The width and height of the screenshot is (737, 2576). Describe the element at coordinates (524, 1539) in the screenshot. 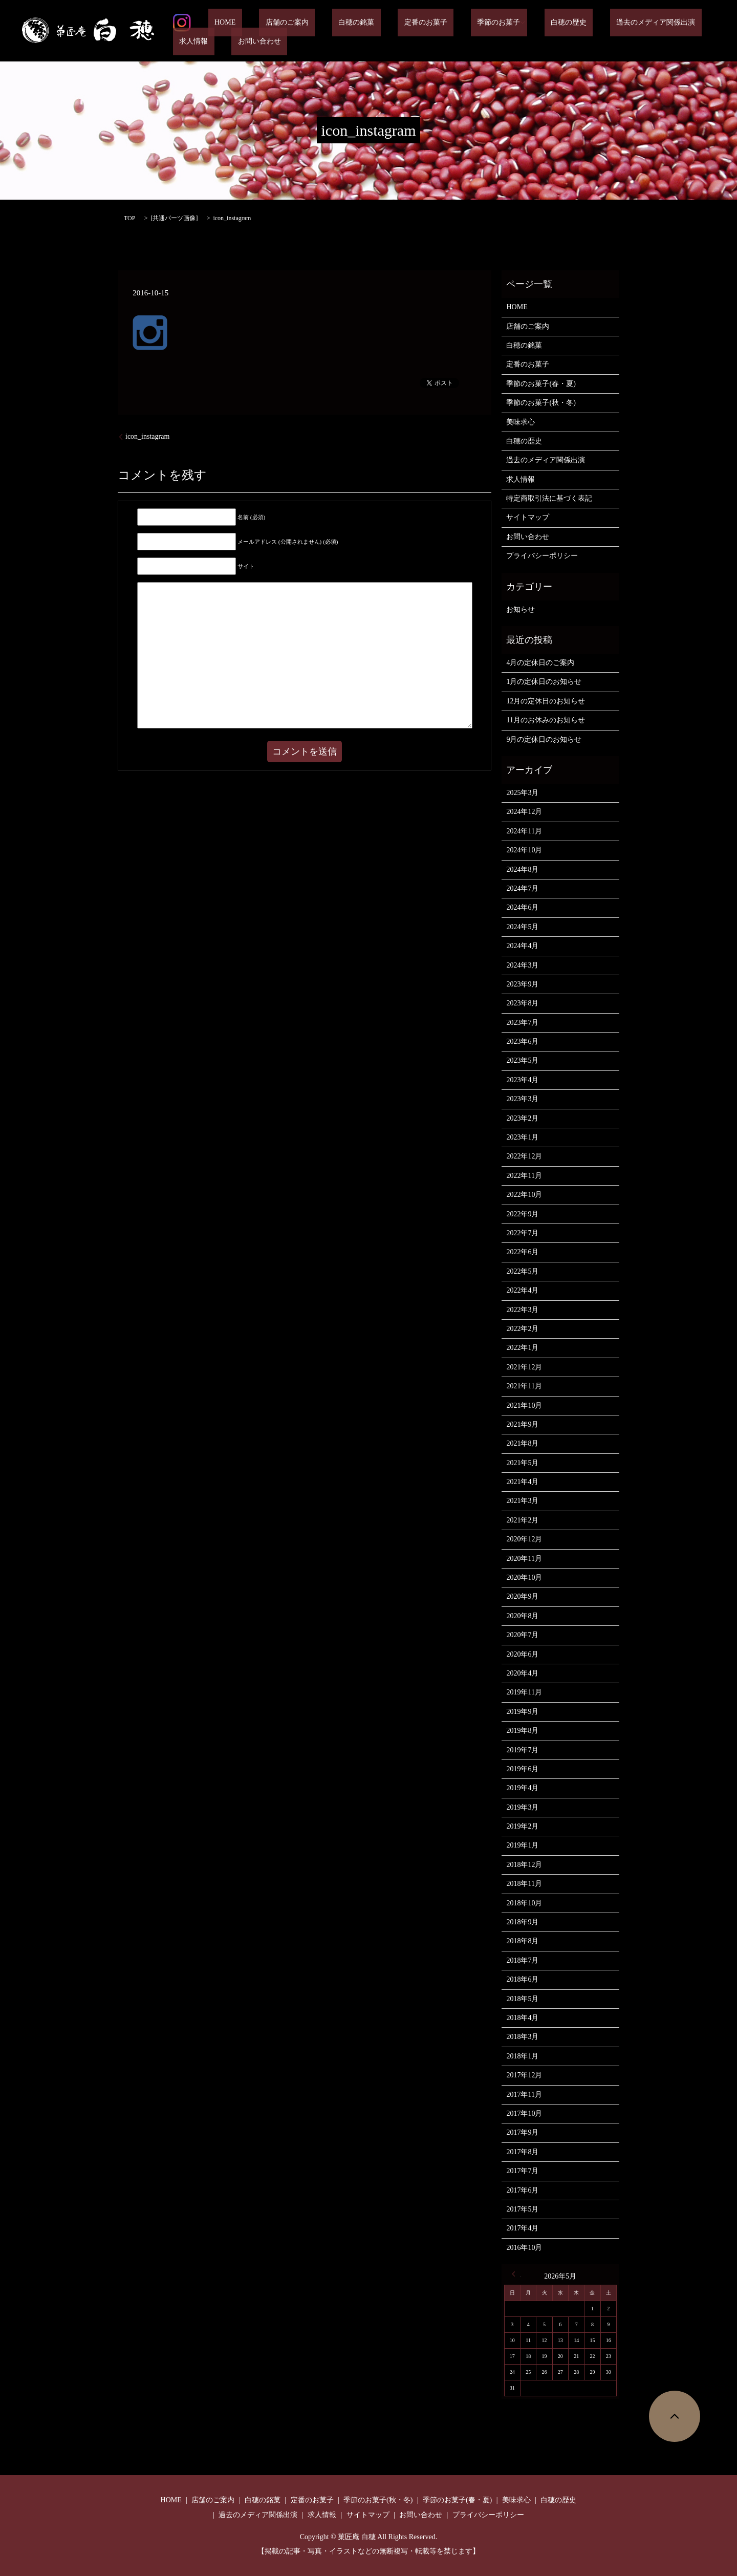

I see `2020年12月` at that location.